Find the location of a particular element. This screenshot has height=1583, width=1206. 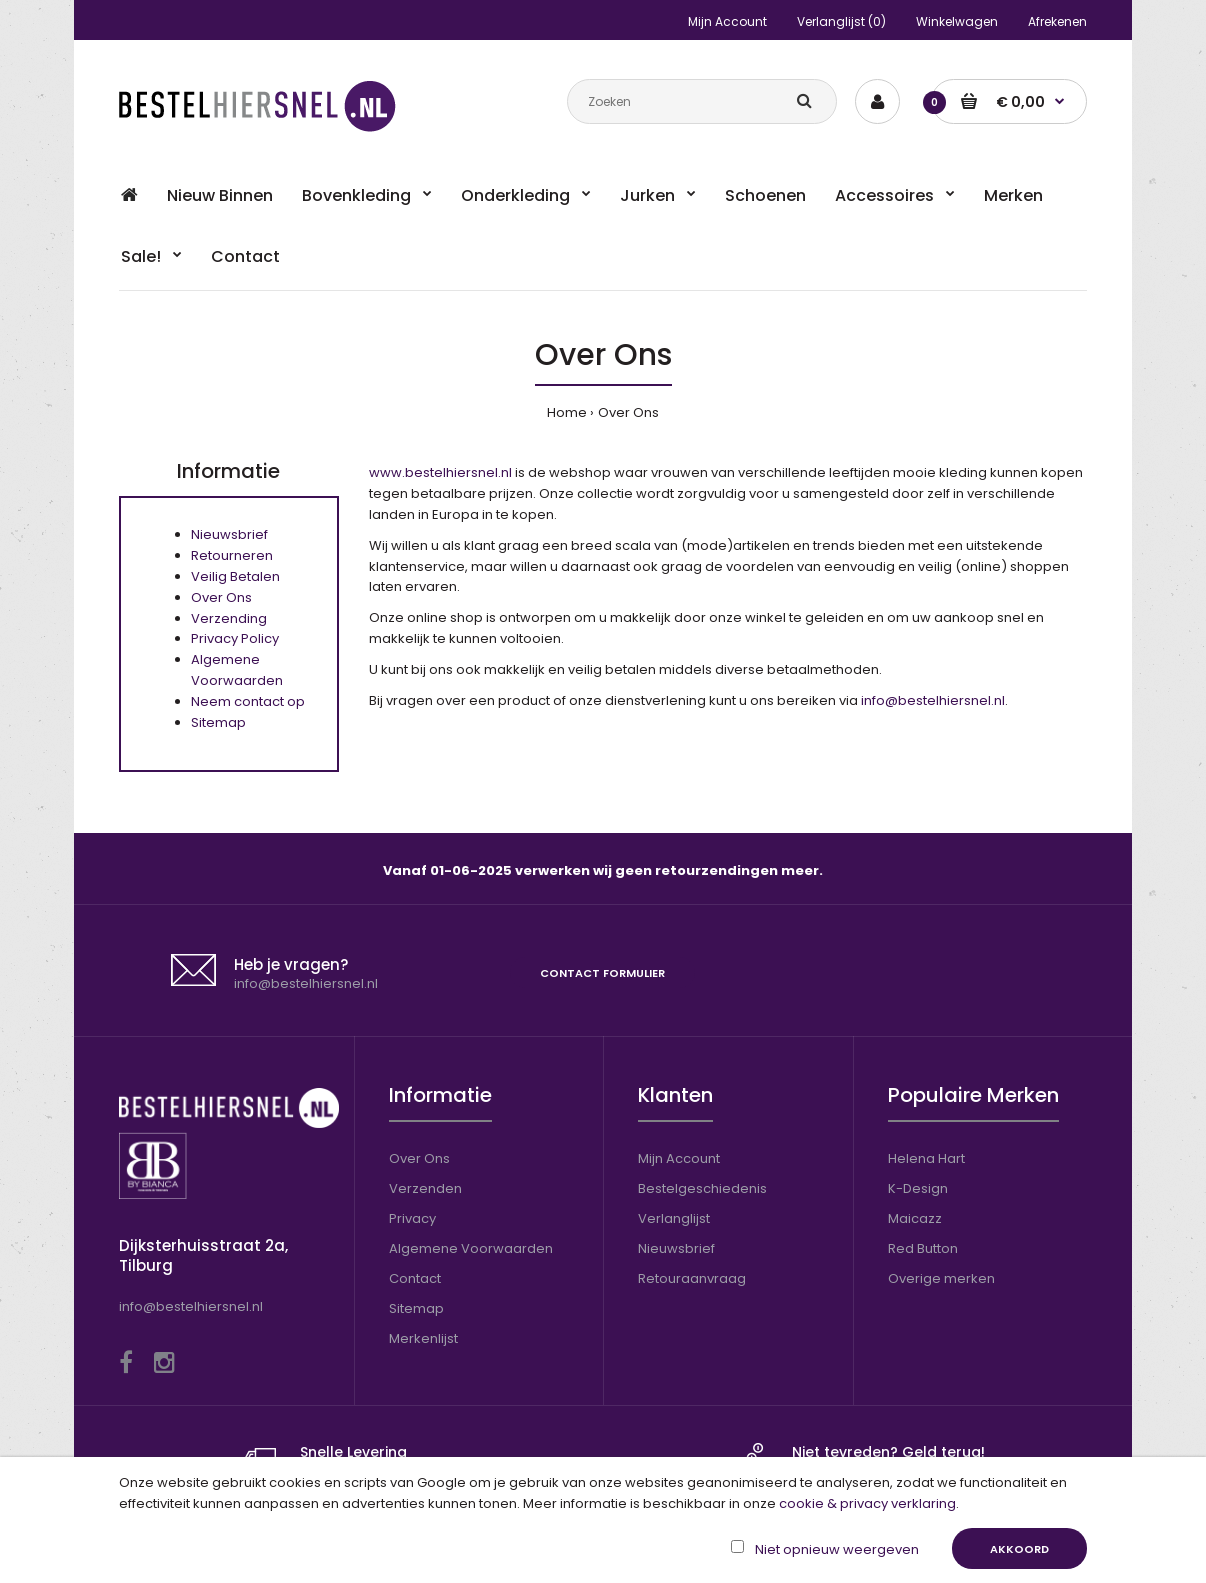

Maicazz is located at coordinates (915, 1218).